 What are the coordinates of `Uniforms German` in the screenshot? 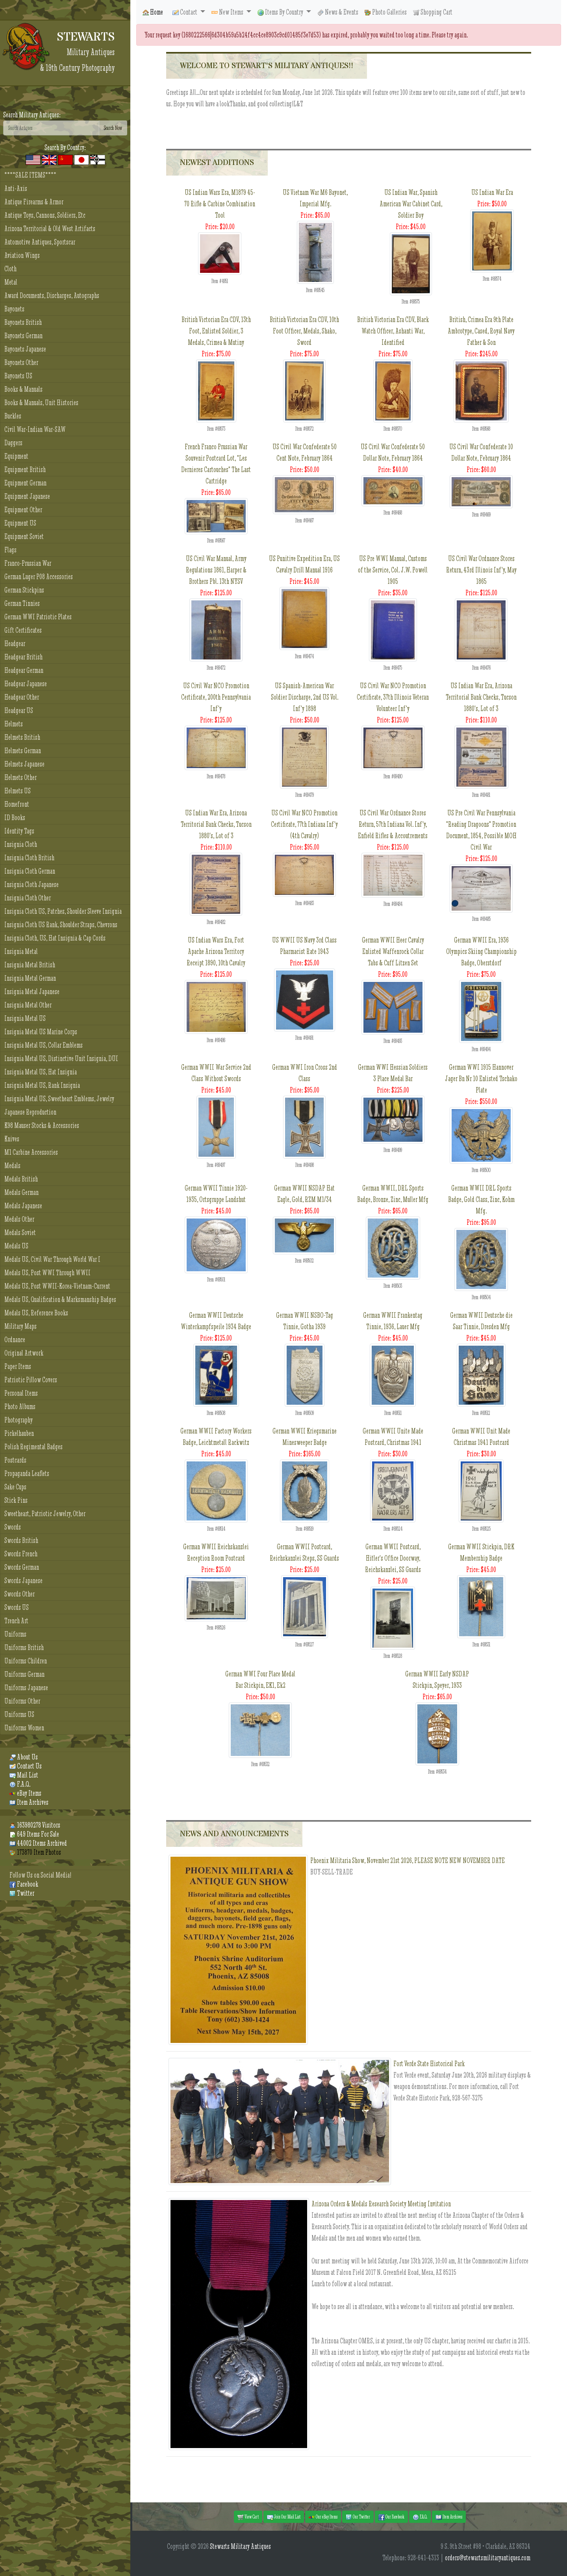 It's located at (24, 1674).